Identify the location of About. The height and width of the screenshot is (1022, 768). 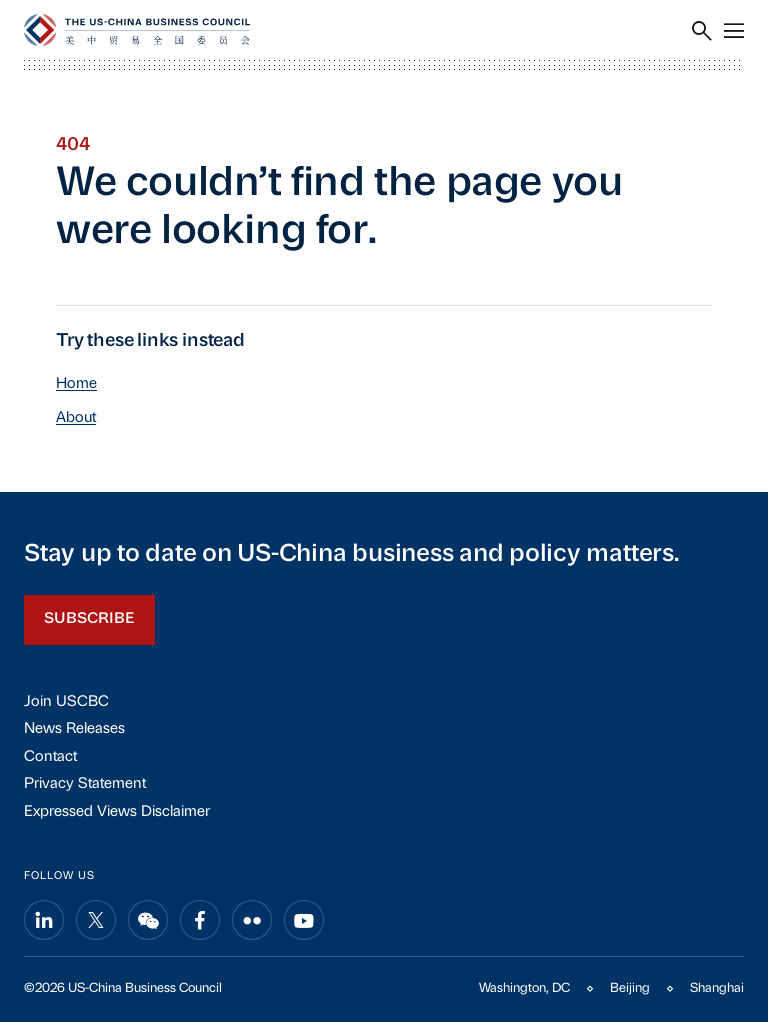
(76, 418).